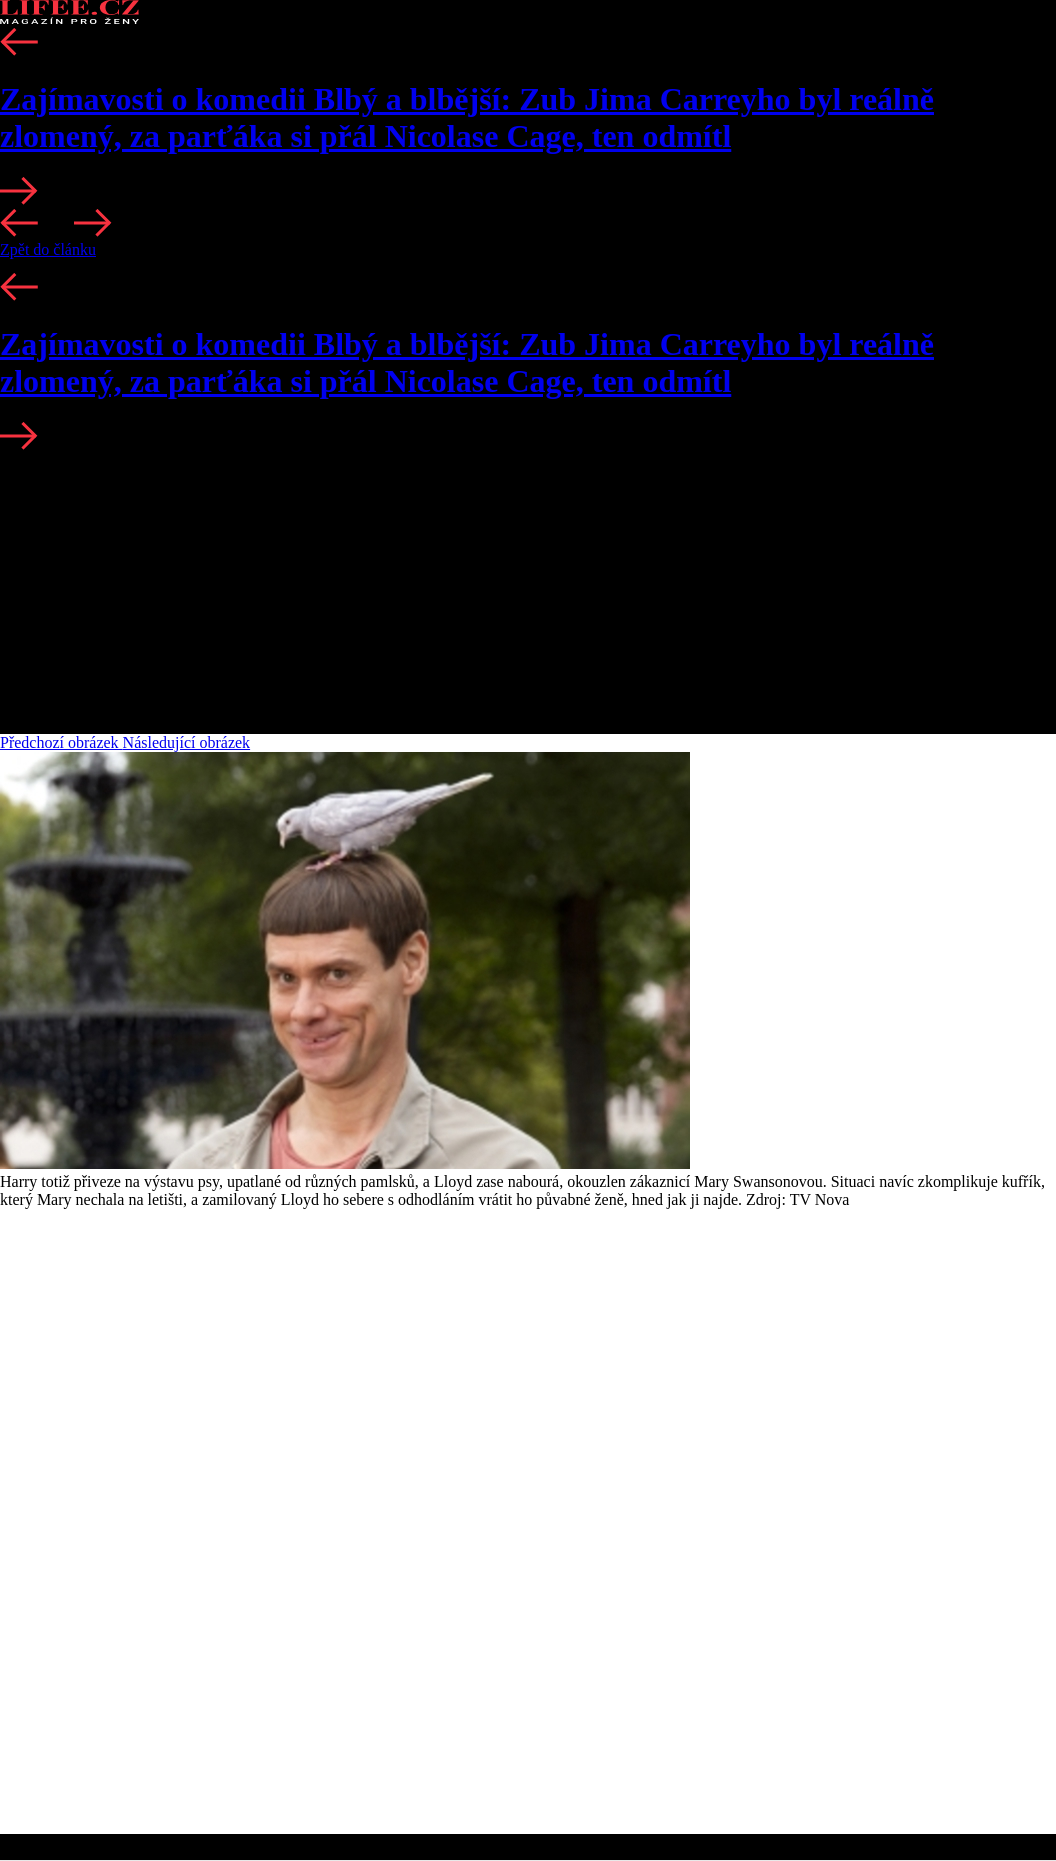 The height and width of the screenshot is (1861, 1056). Describe the element at coordinates (61, 742) in the screenshot. I see `Předchozí obrázek` at that location.